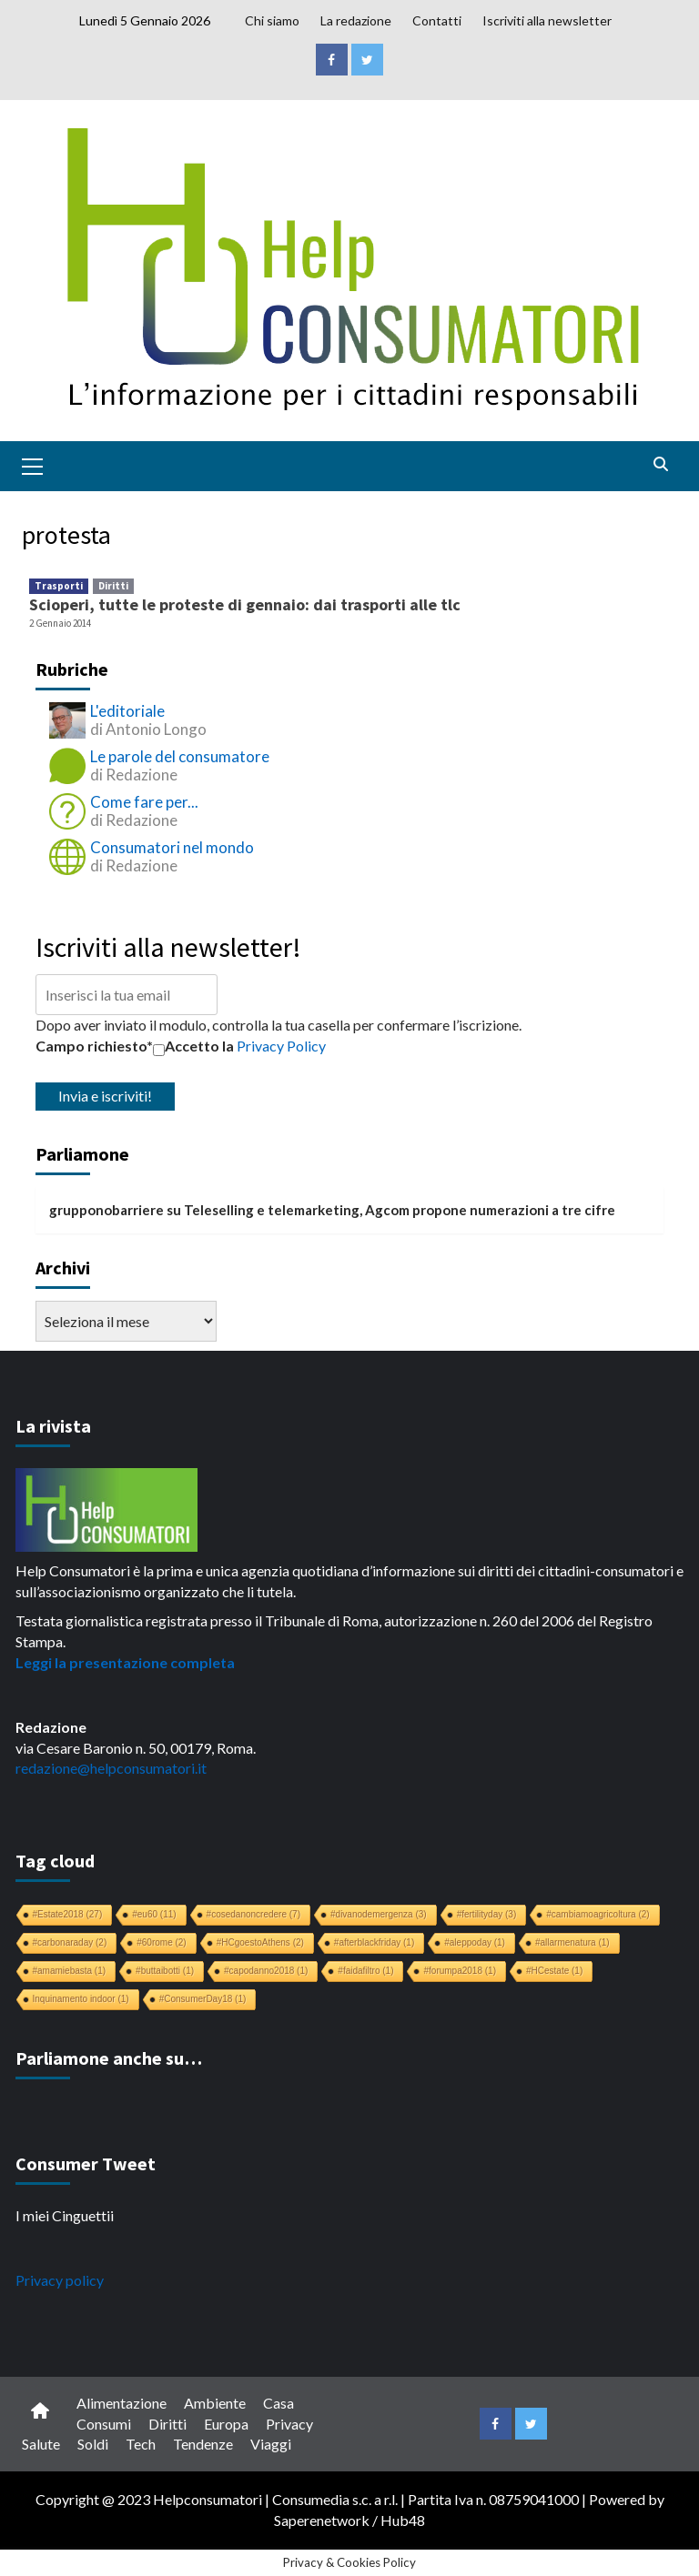 This screenshot has width=699, height=2576. I want to click on Campo richiesto*, so click(94, 1045).